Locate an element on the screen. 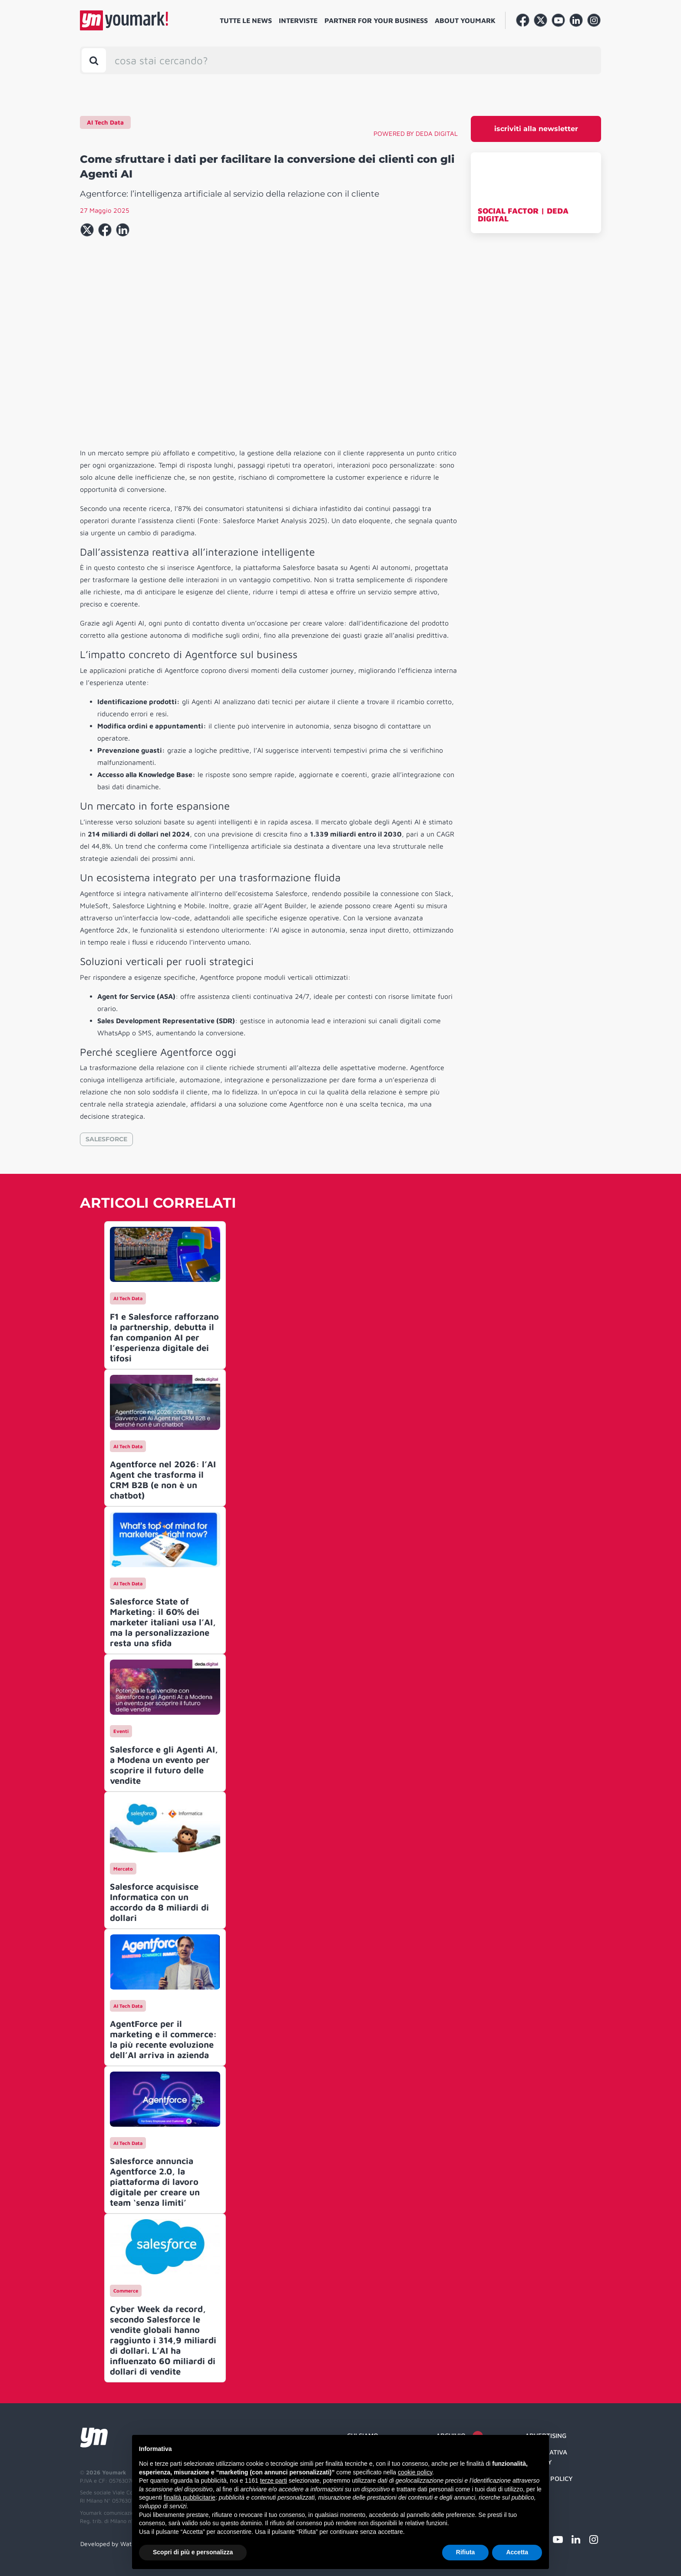 This screenshot has height=2576, width=681. SOCIAL FACTOR | DEDA DIGITAL is located at coordinates (523, 214).